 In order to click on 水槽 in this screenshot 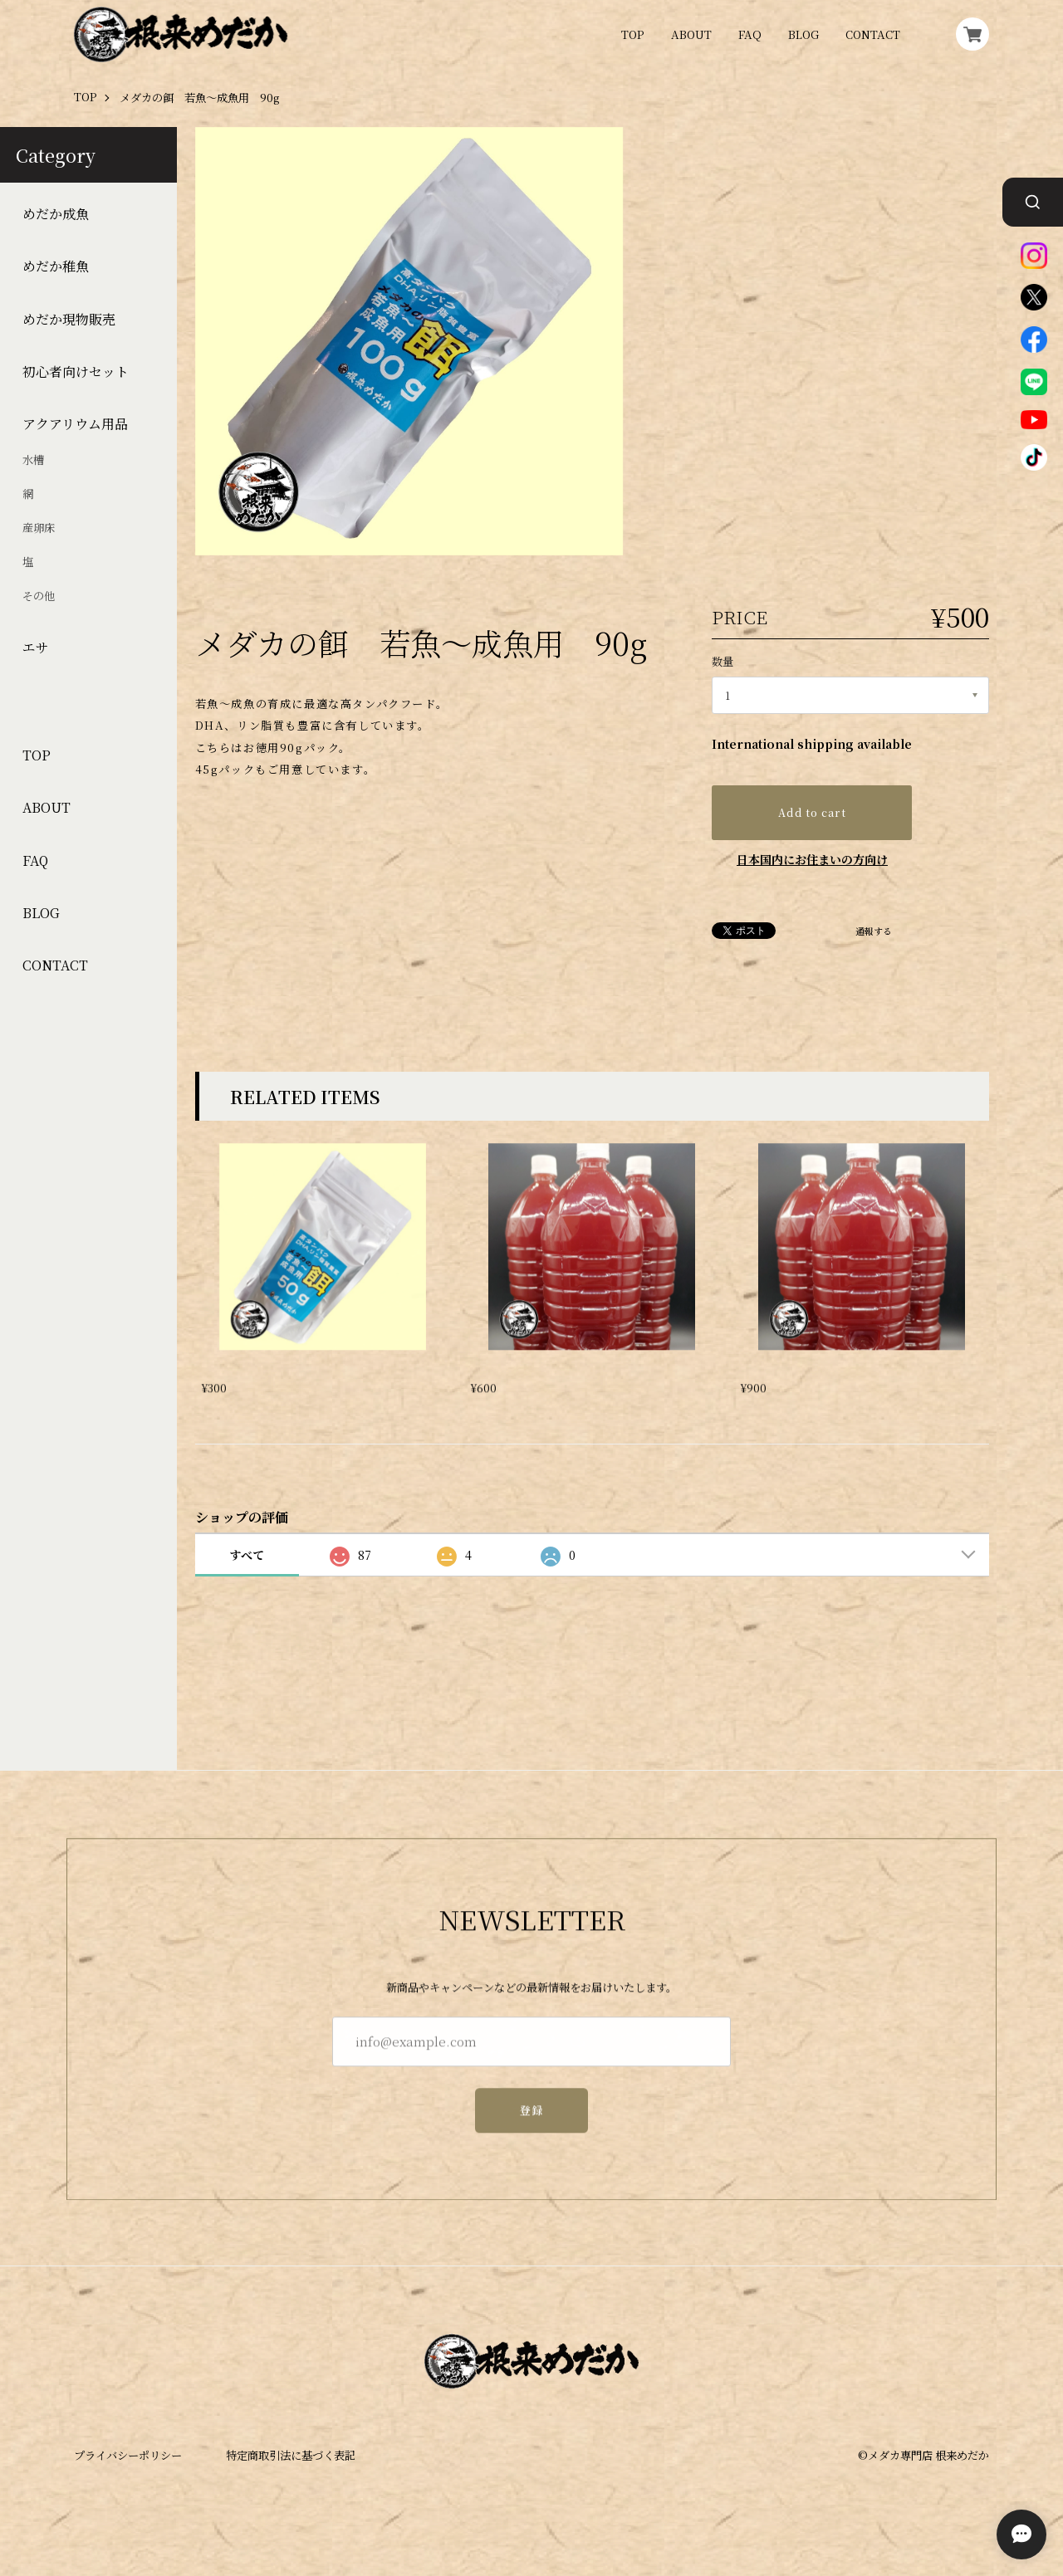, I will do `click(33, 459)`.